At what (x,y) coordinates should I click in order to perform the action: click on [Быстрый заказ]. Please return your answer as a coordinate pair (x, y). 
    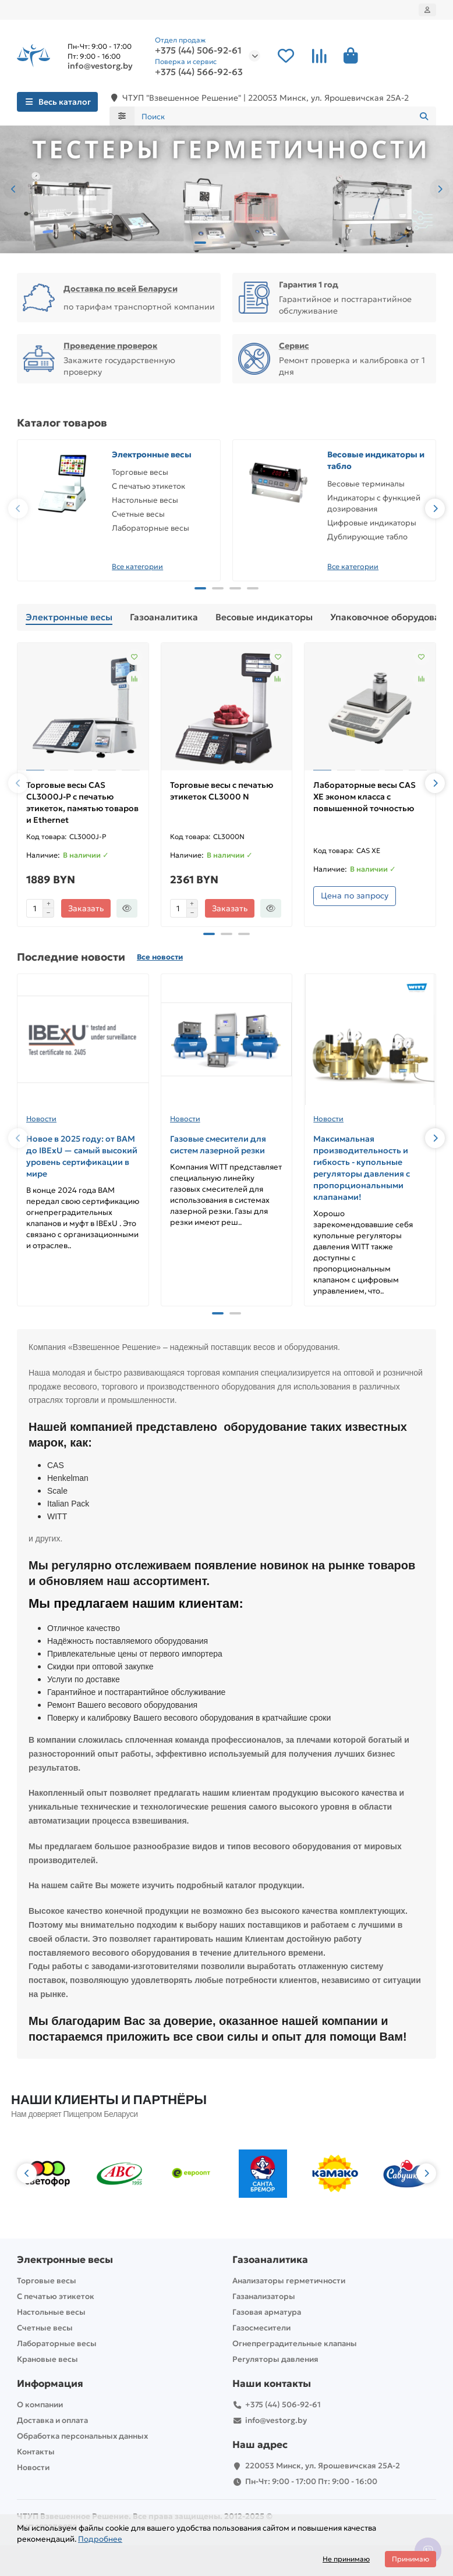
    Looking at the image, I should click on (126, 908).